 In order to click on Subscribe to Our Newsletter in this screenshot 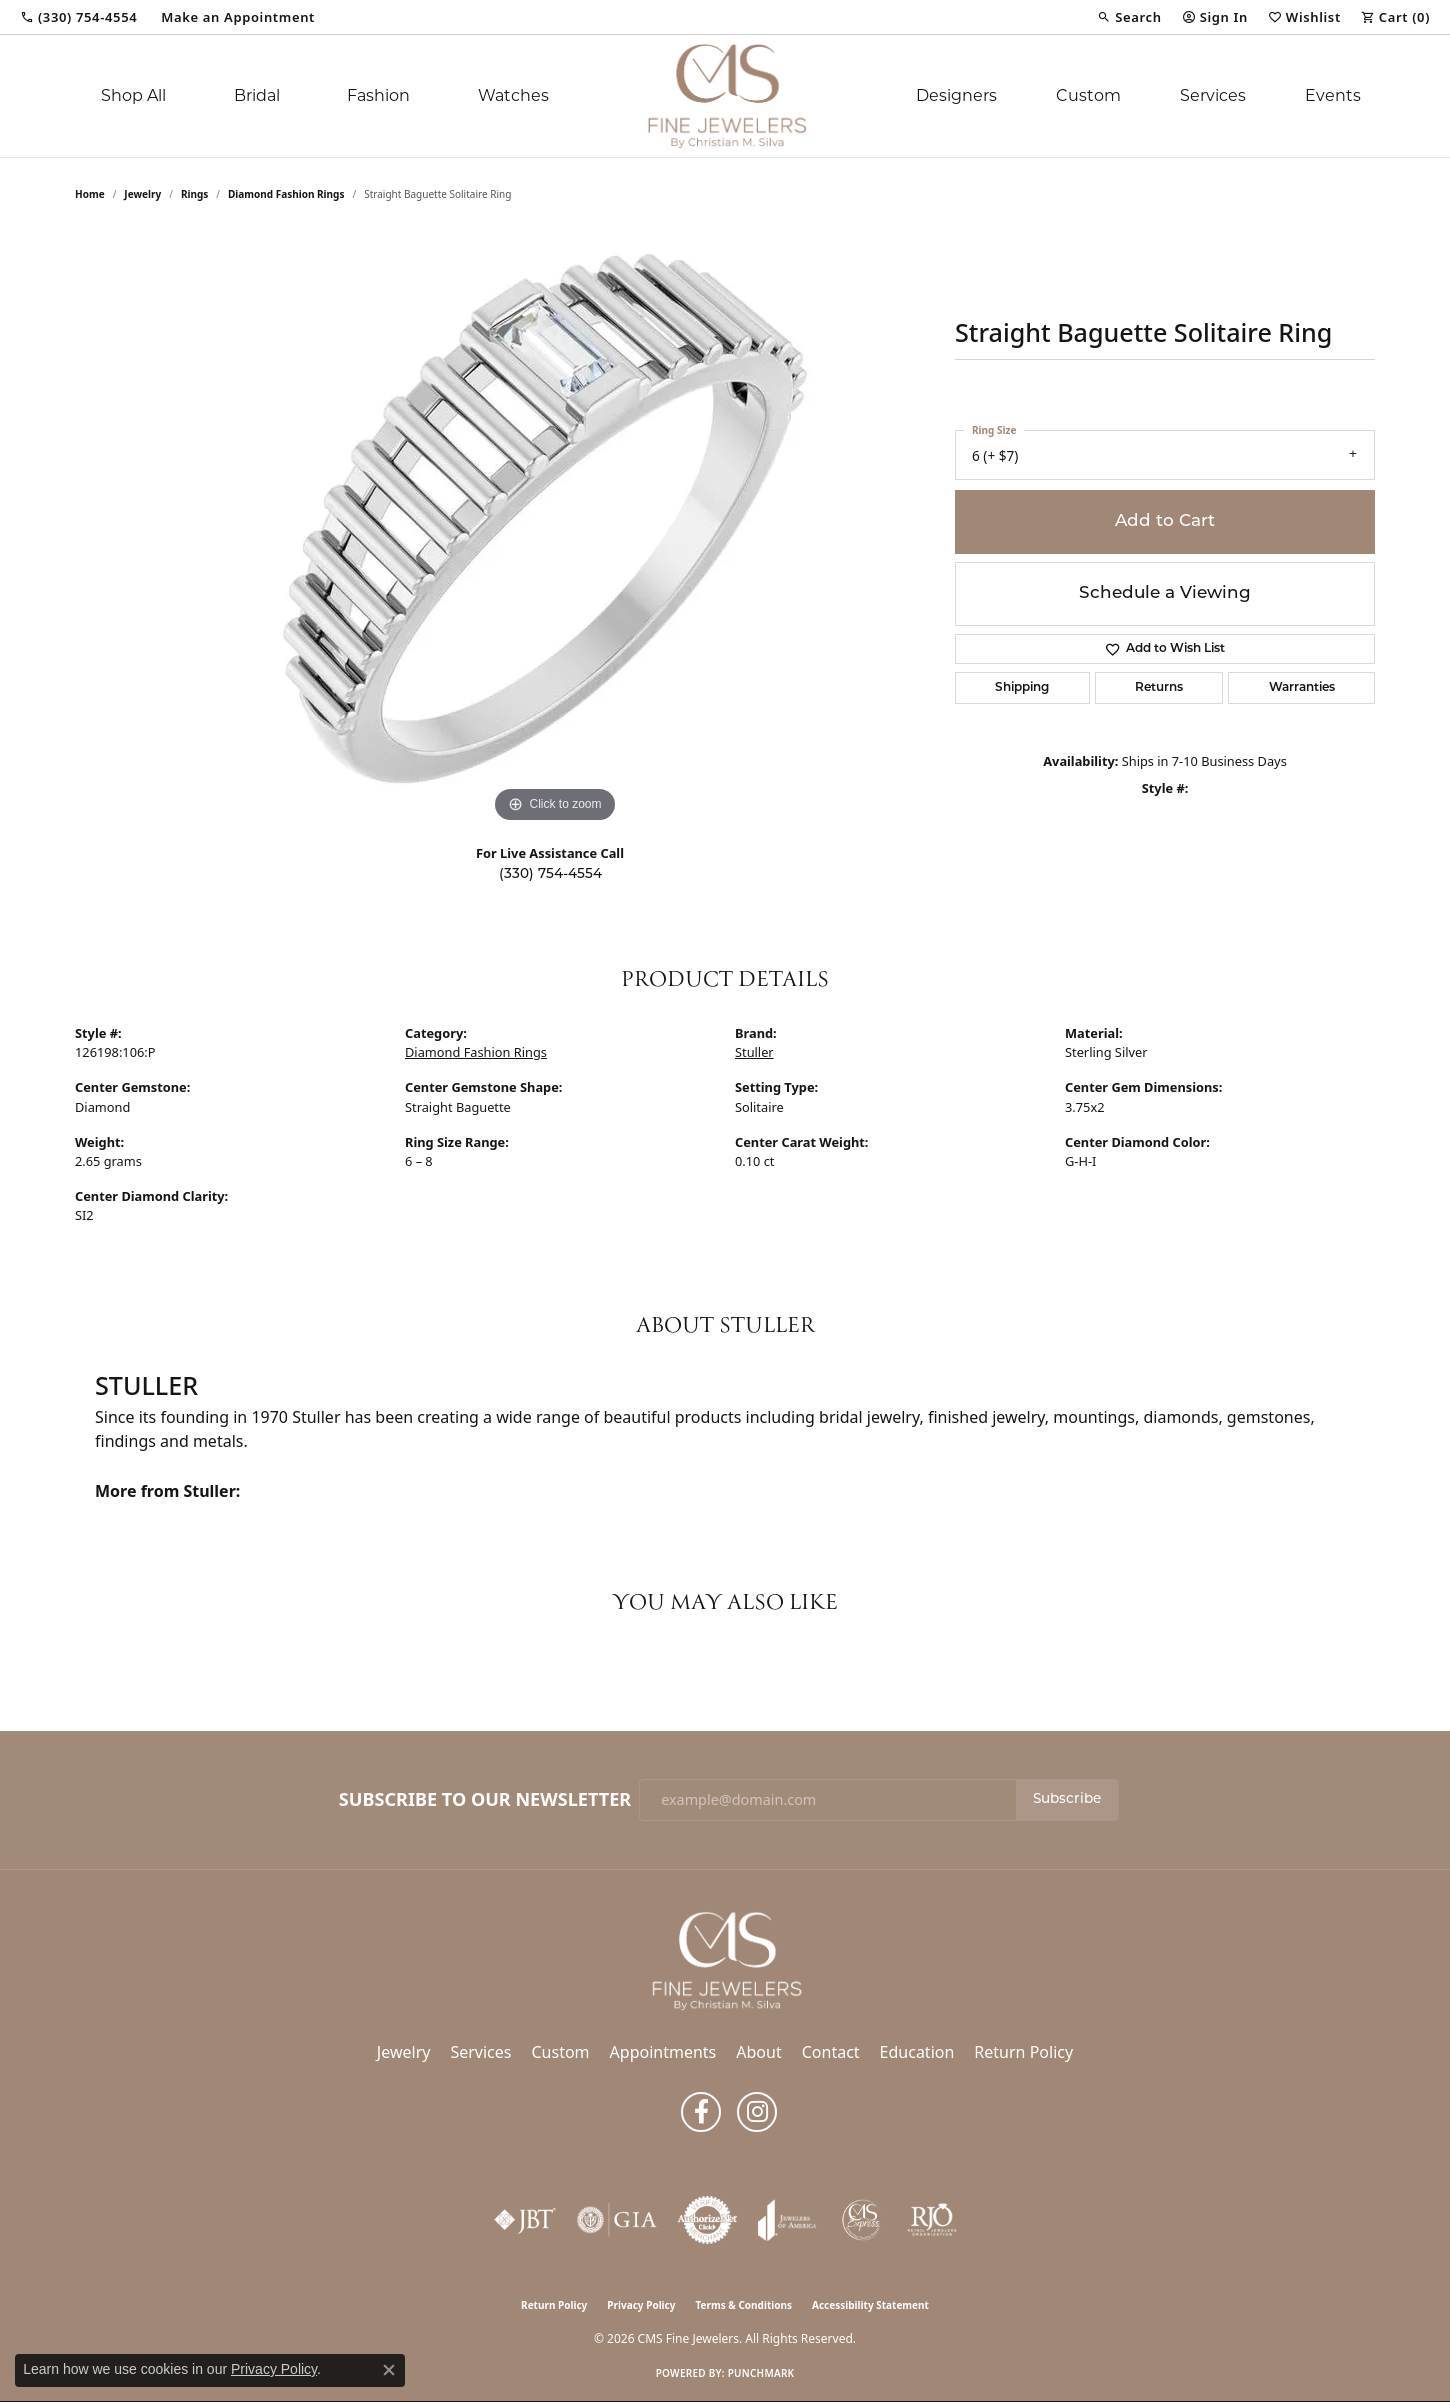, I will do `click(485, 1800)`.